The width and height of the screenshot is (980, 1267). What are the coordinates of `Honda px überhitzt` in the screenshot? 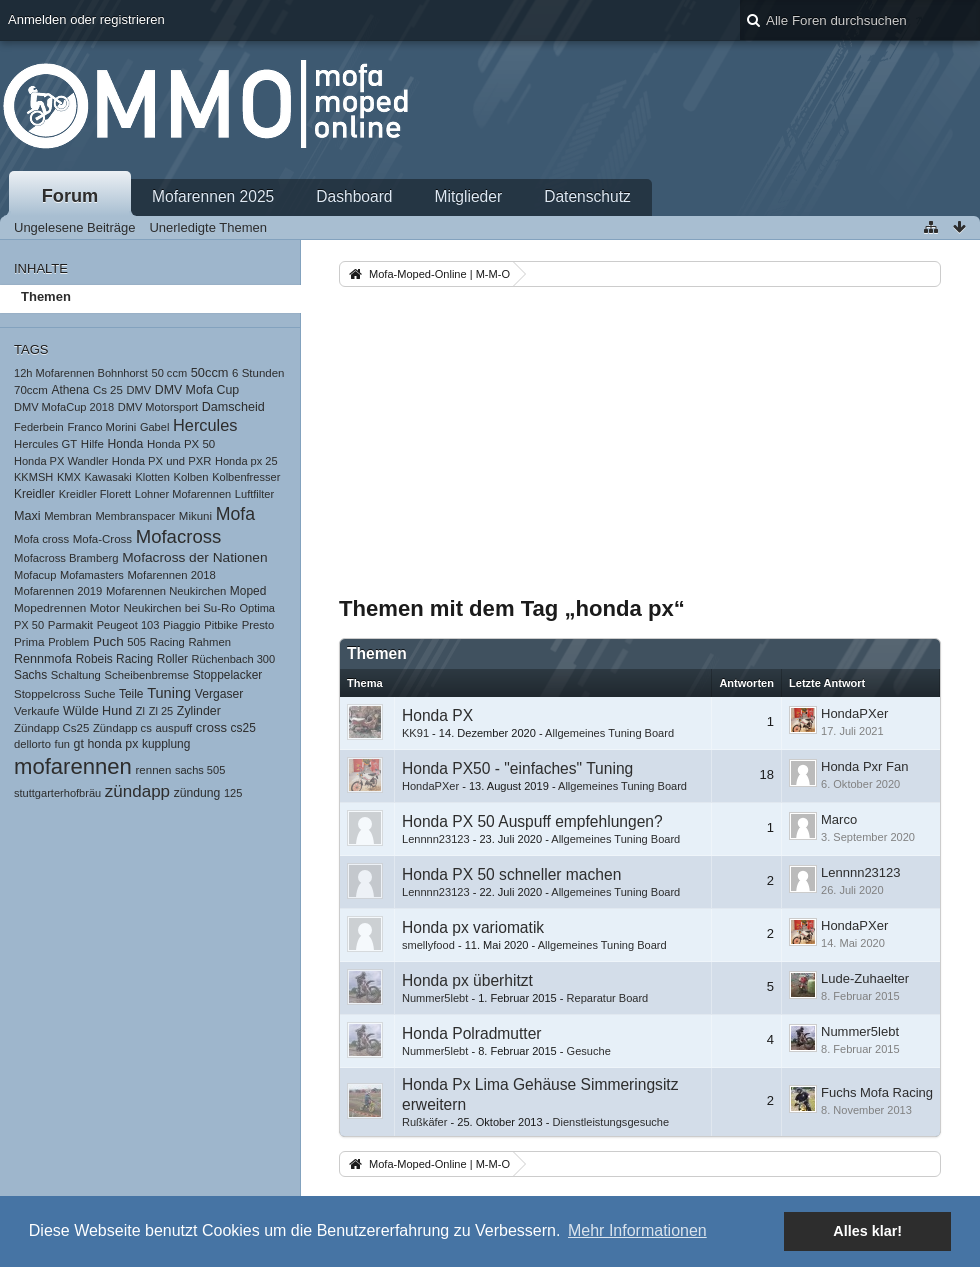 It's located at (467, 980).